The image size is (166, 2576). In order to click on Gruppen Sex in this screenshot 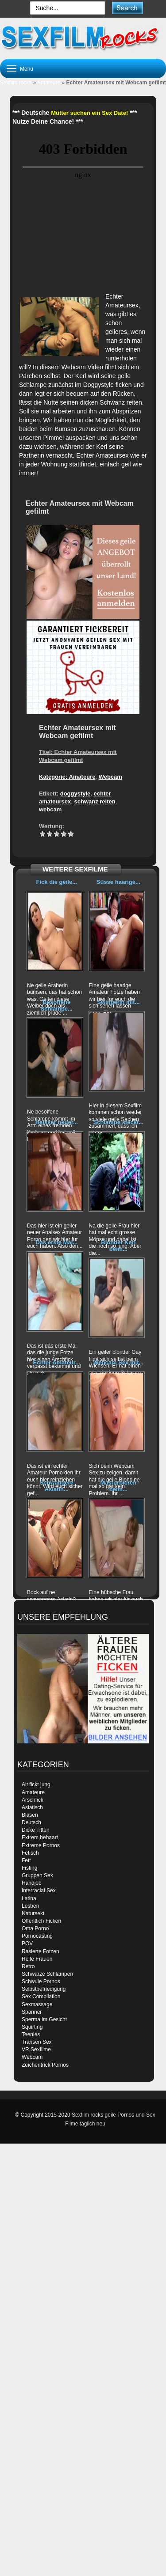, I will do `click(37, 1875)`.